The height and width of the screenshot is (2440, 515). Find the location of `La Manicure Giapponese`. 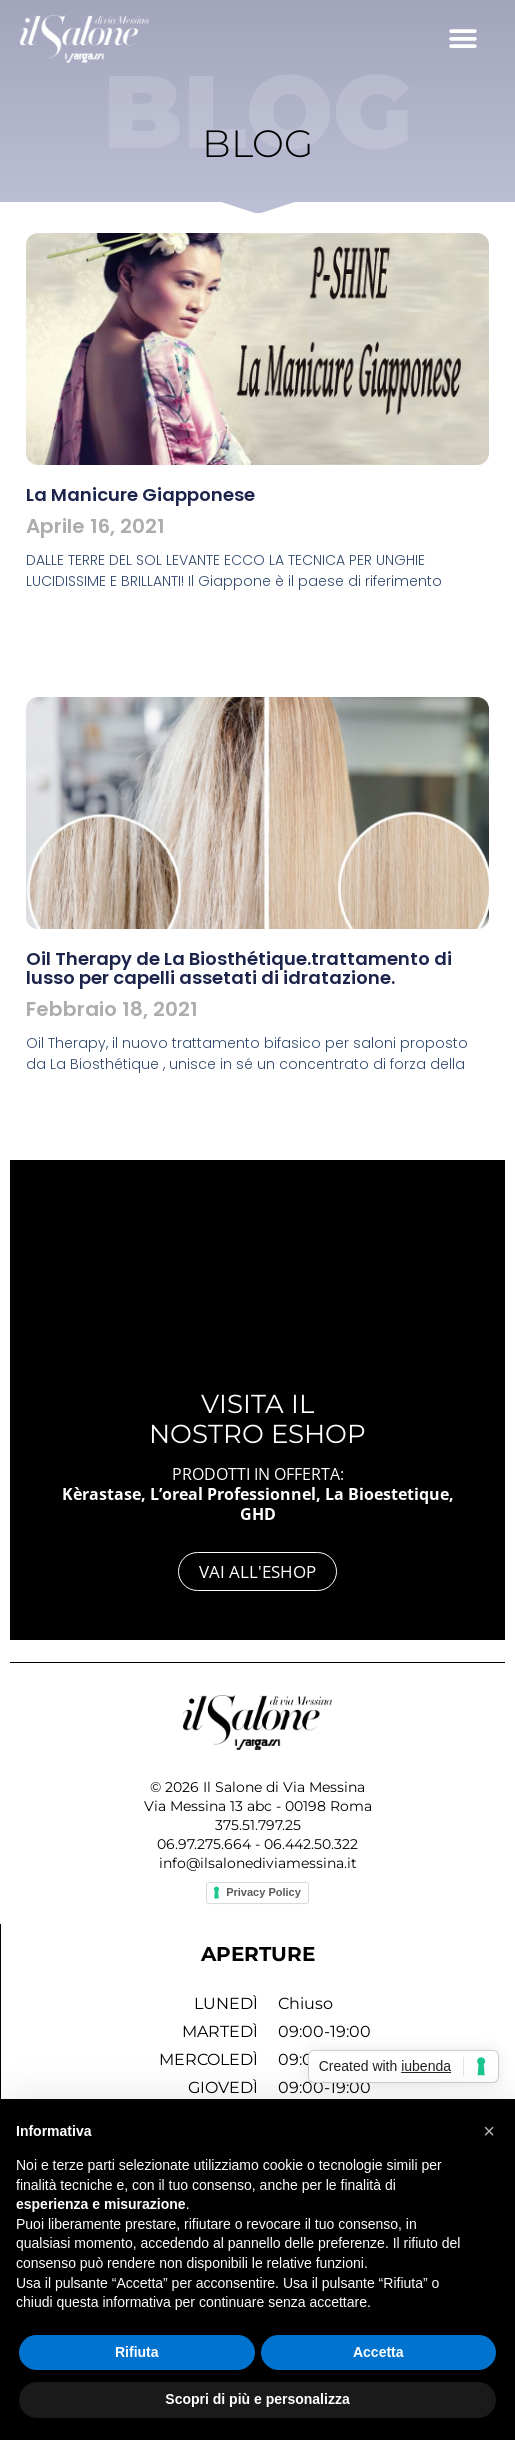

La Manicure Giapponese is located at coordinates (140, 494).